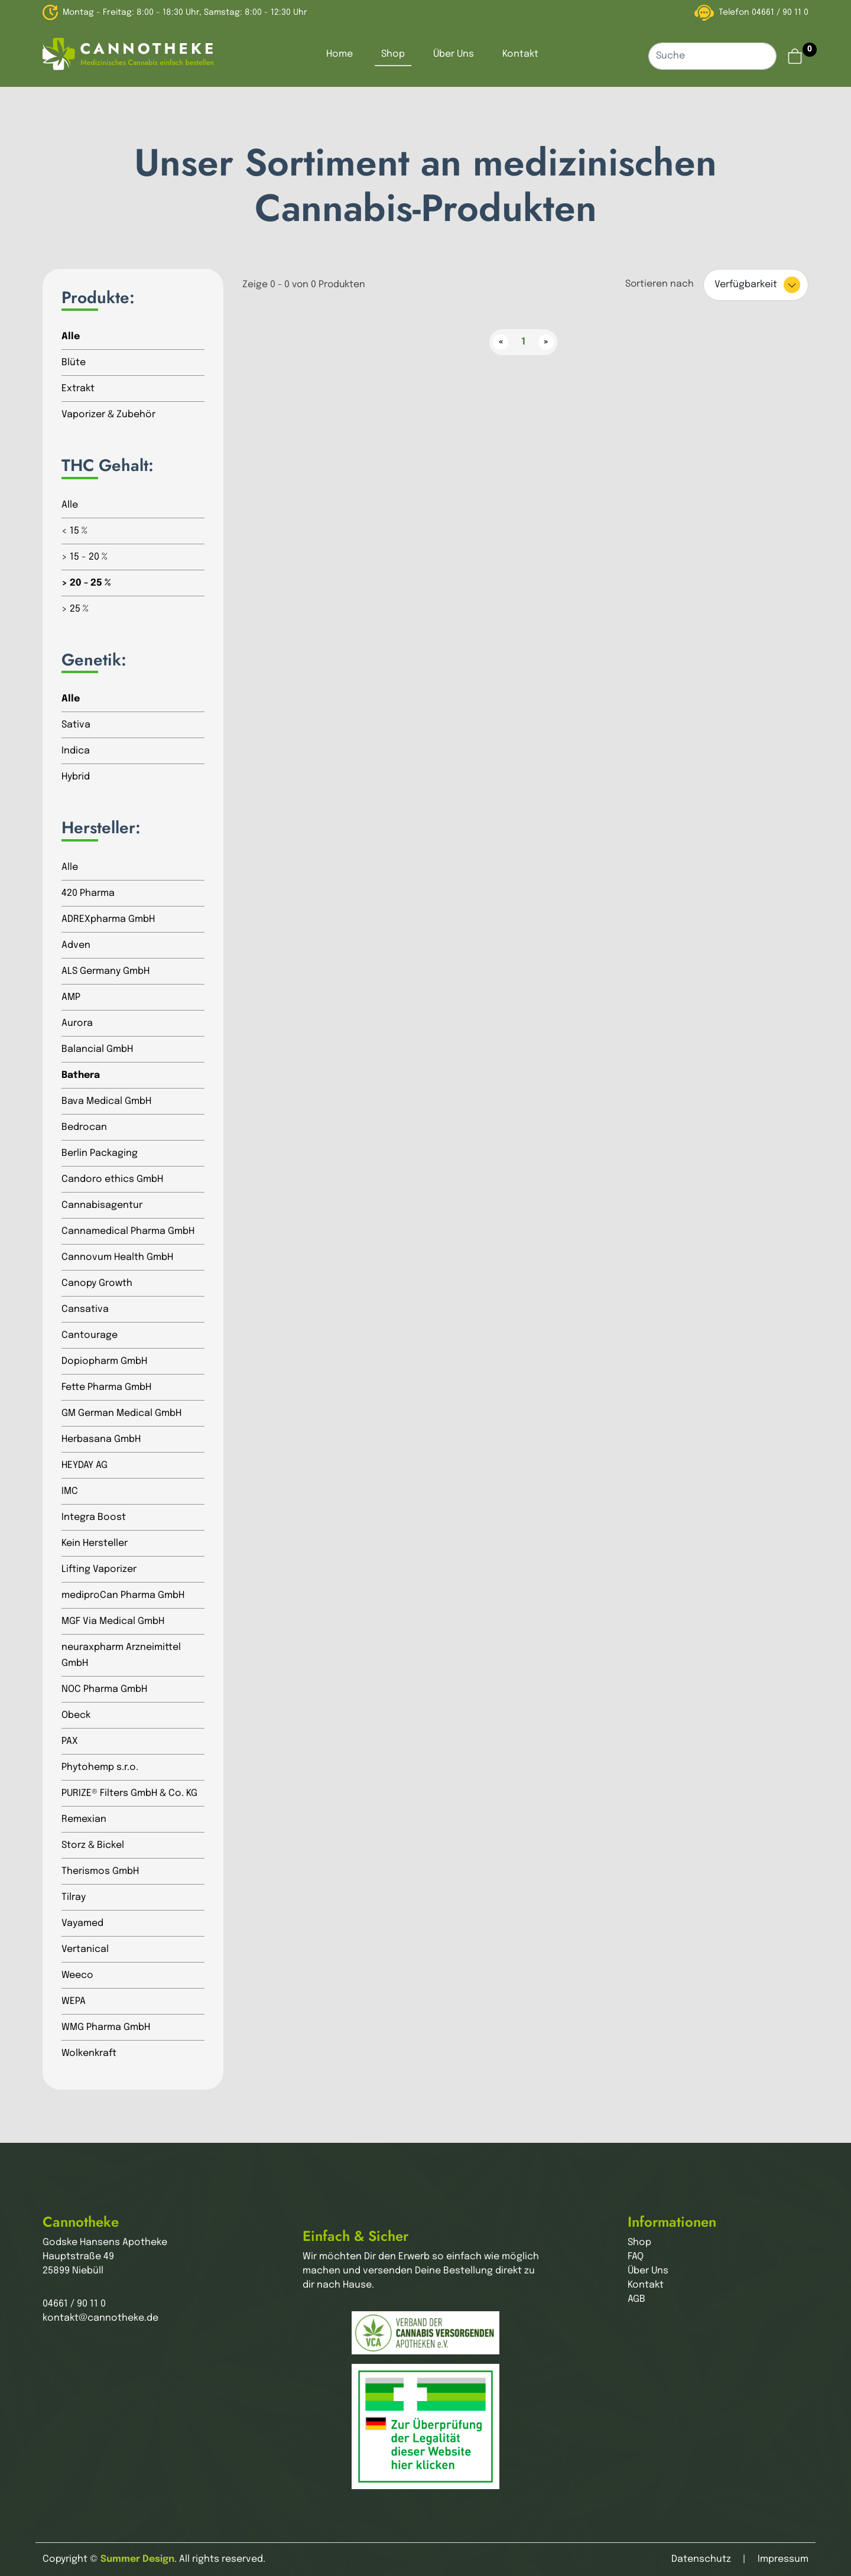  I want to click on Balancial GmbH, so click(97, 1049).